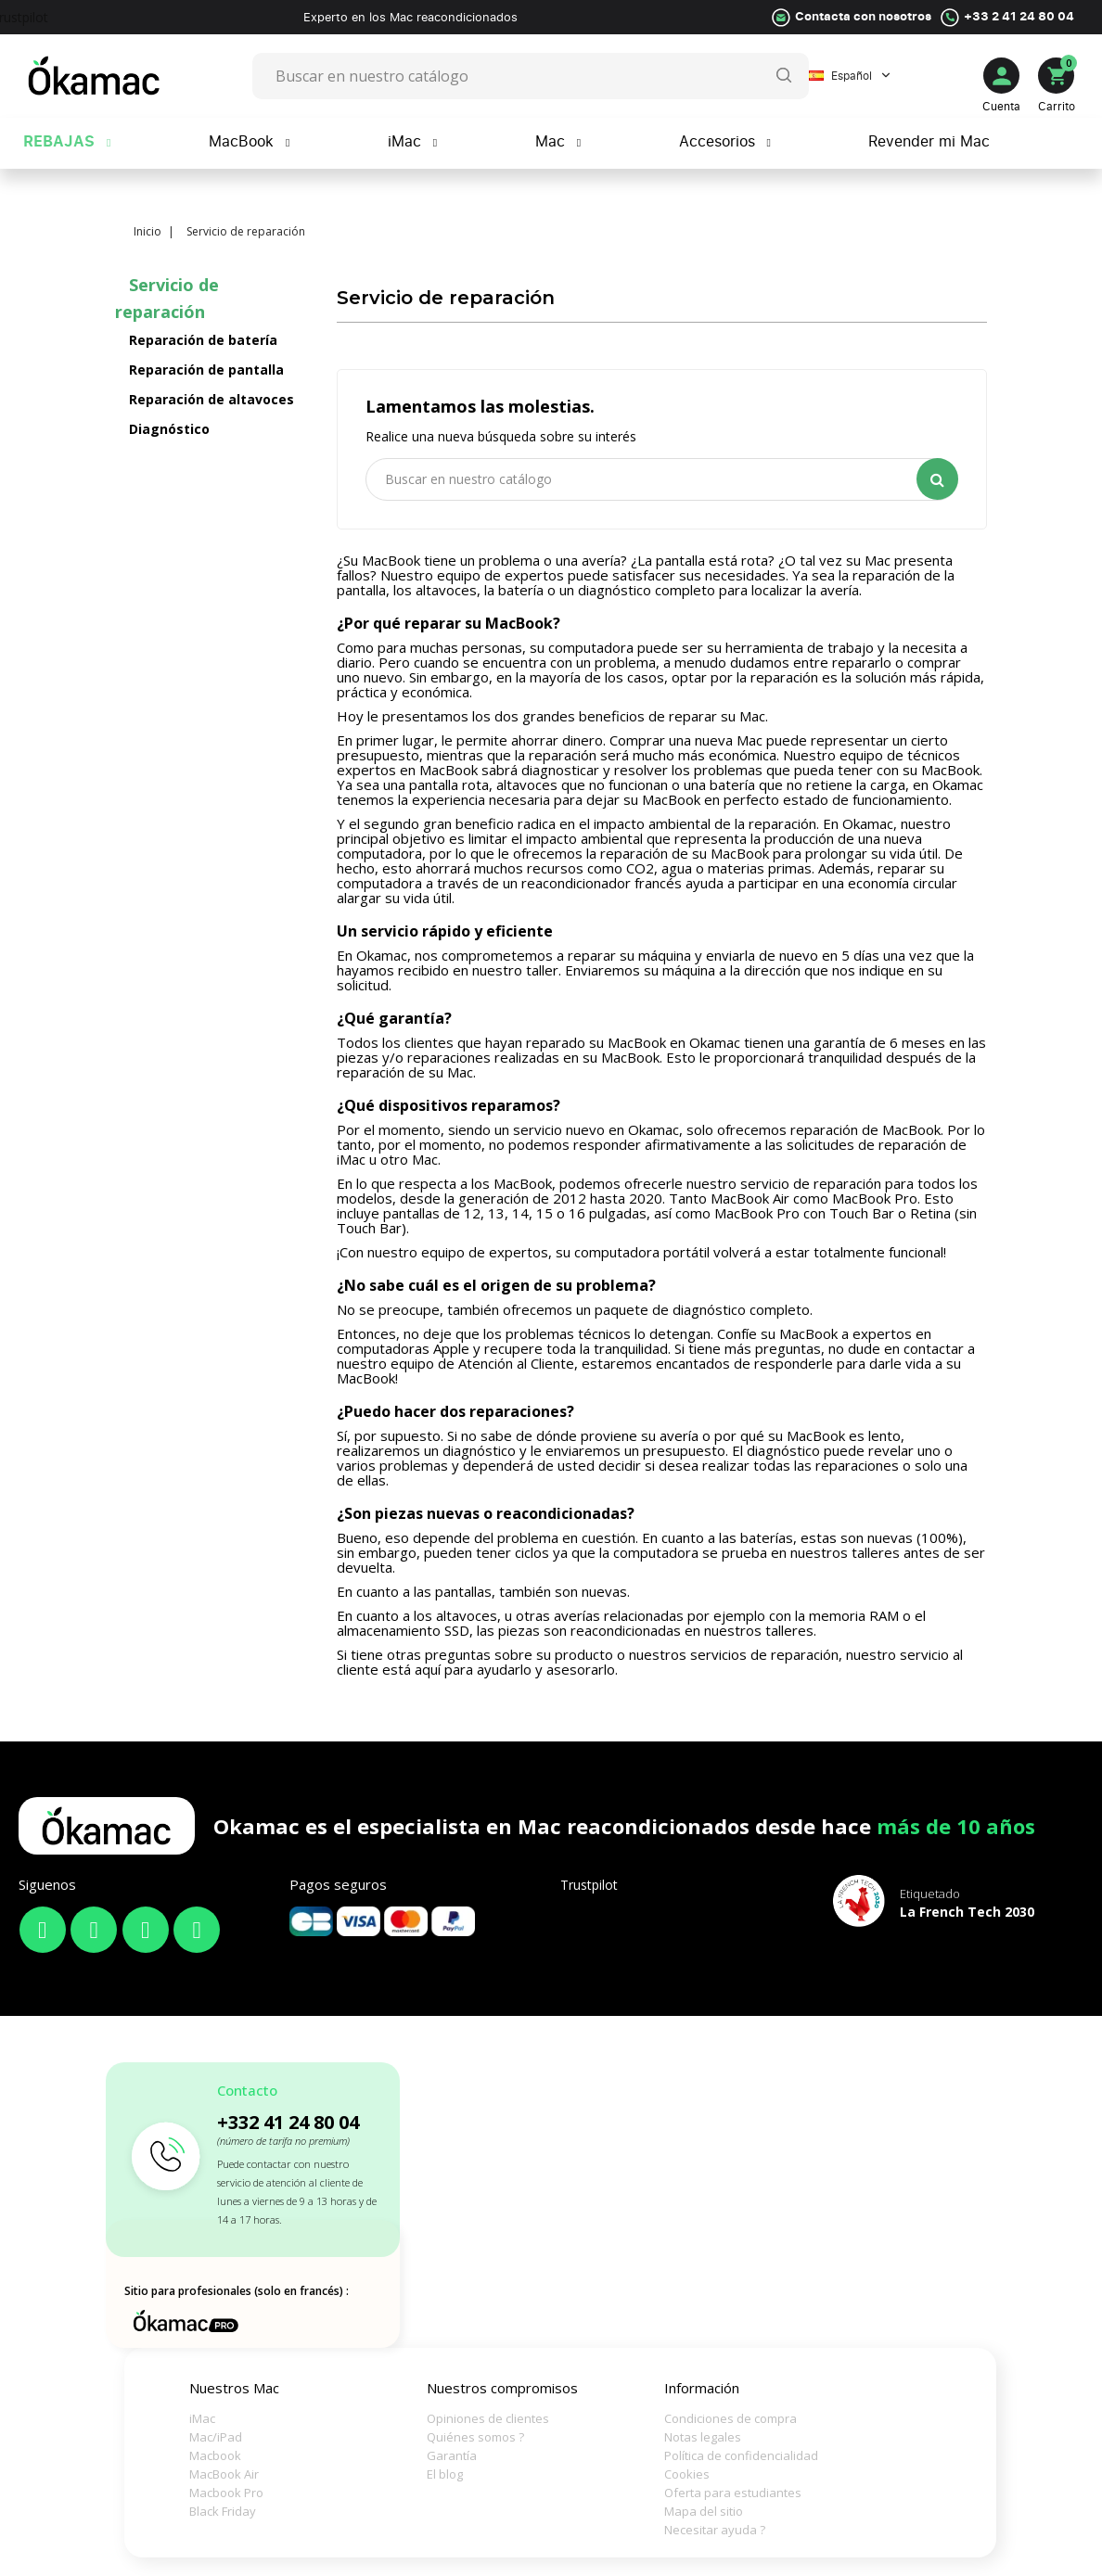 The height and width of the screenshot is (2576, 1102). Describe the element at coordinates (226, 2492) in the screenshot. I see `Macbook Pro` at that location.